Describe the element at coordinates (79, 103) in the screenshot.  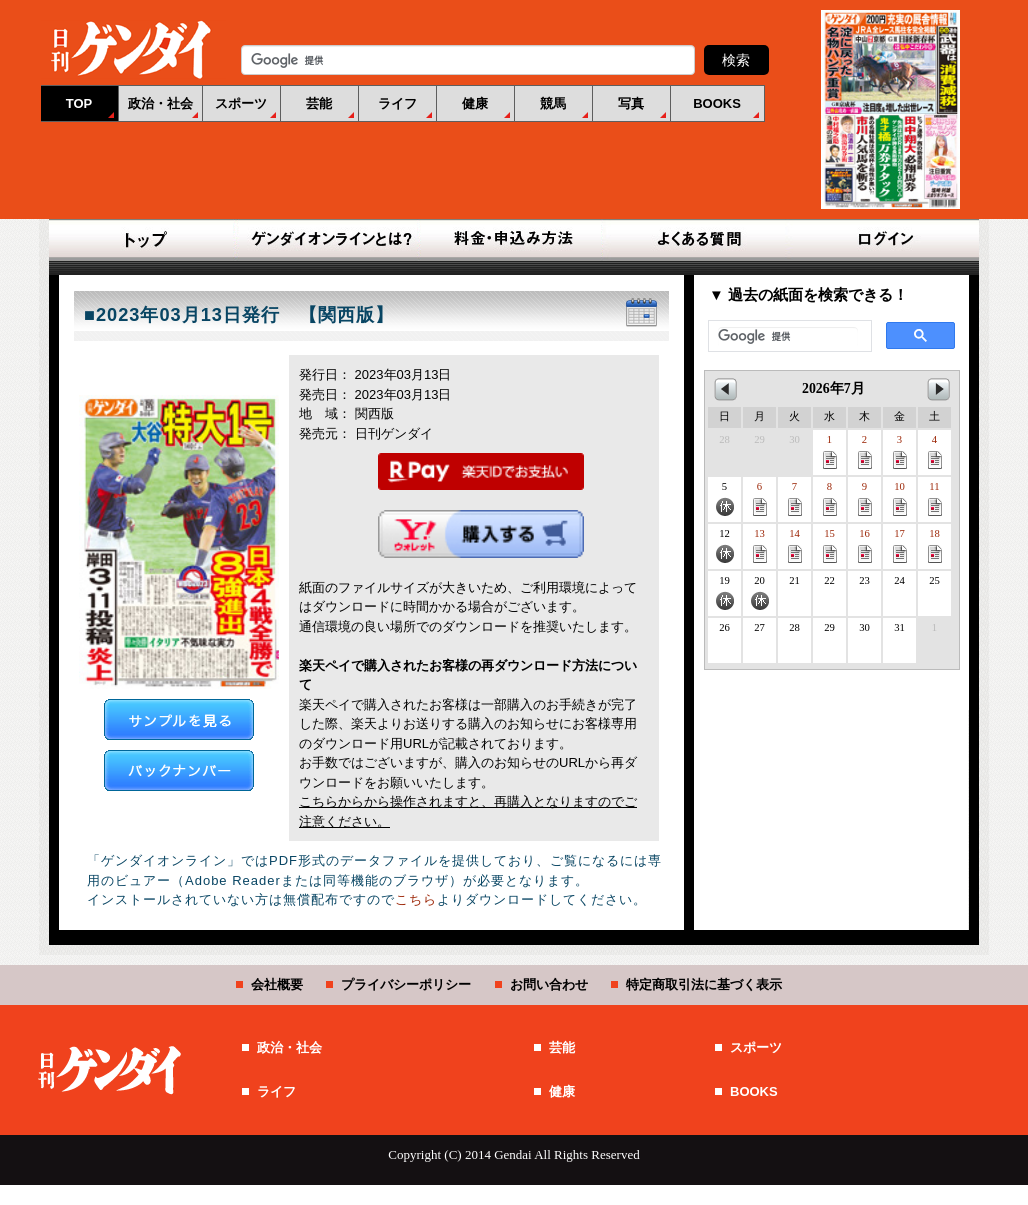
I see `TOP` at that location.